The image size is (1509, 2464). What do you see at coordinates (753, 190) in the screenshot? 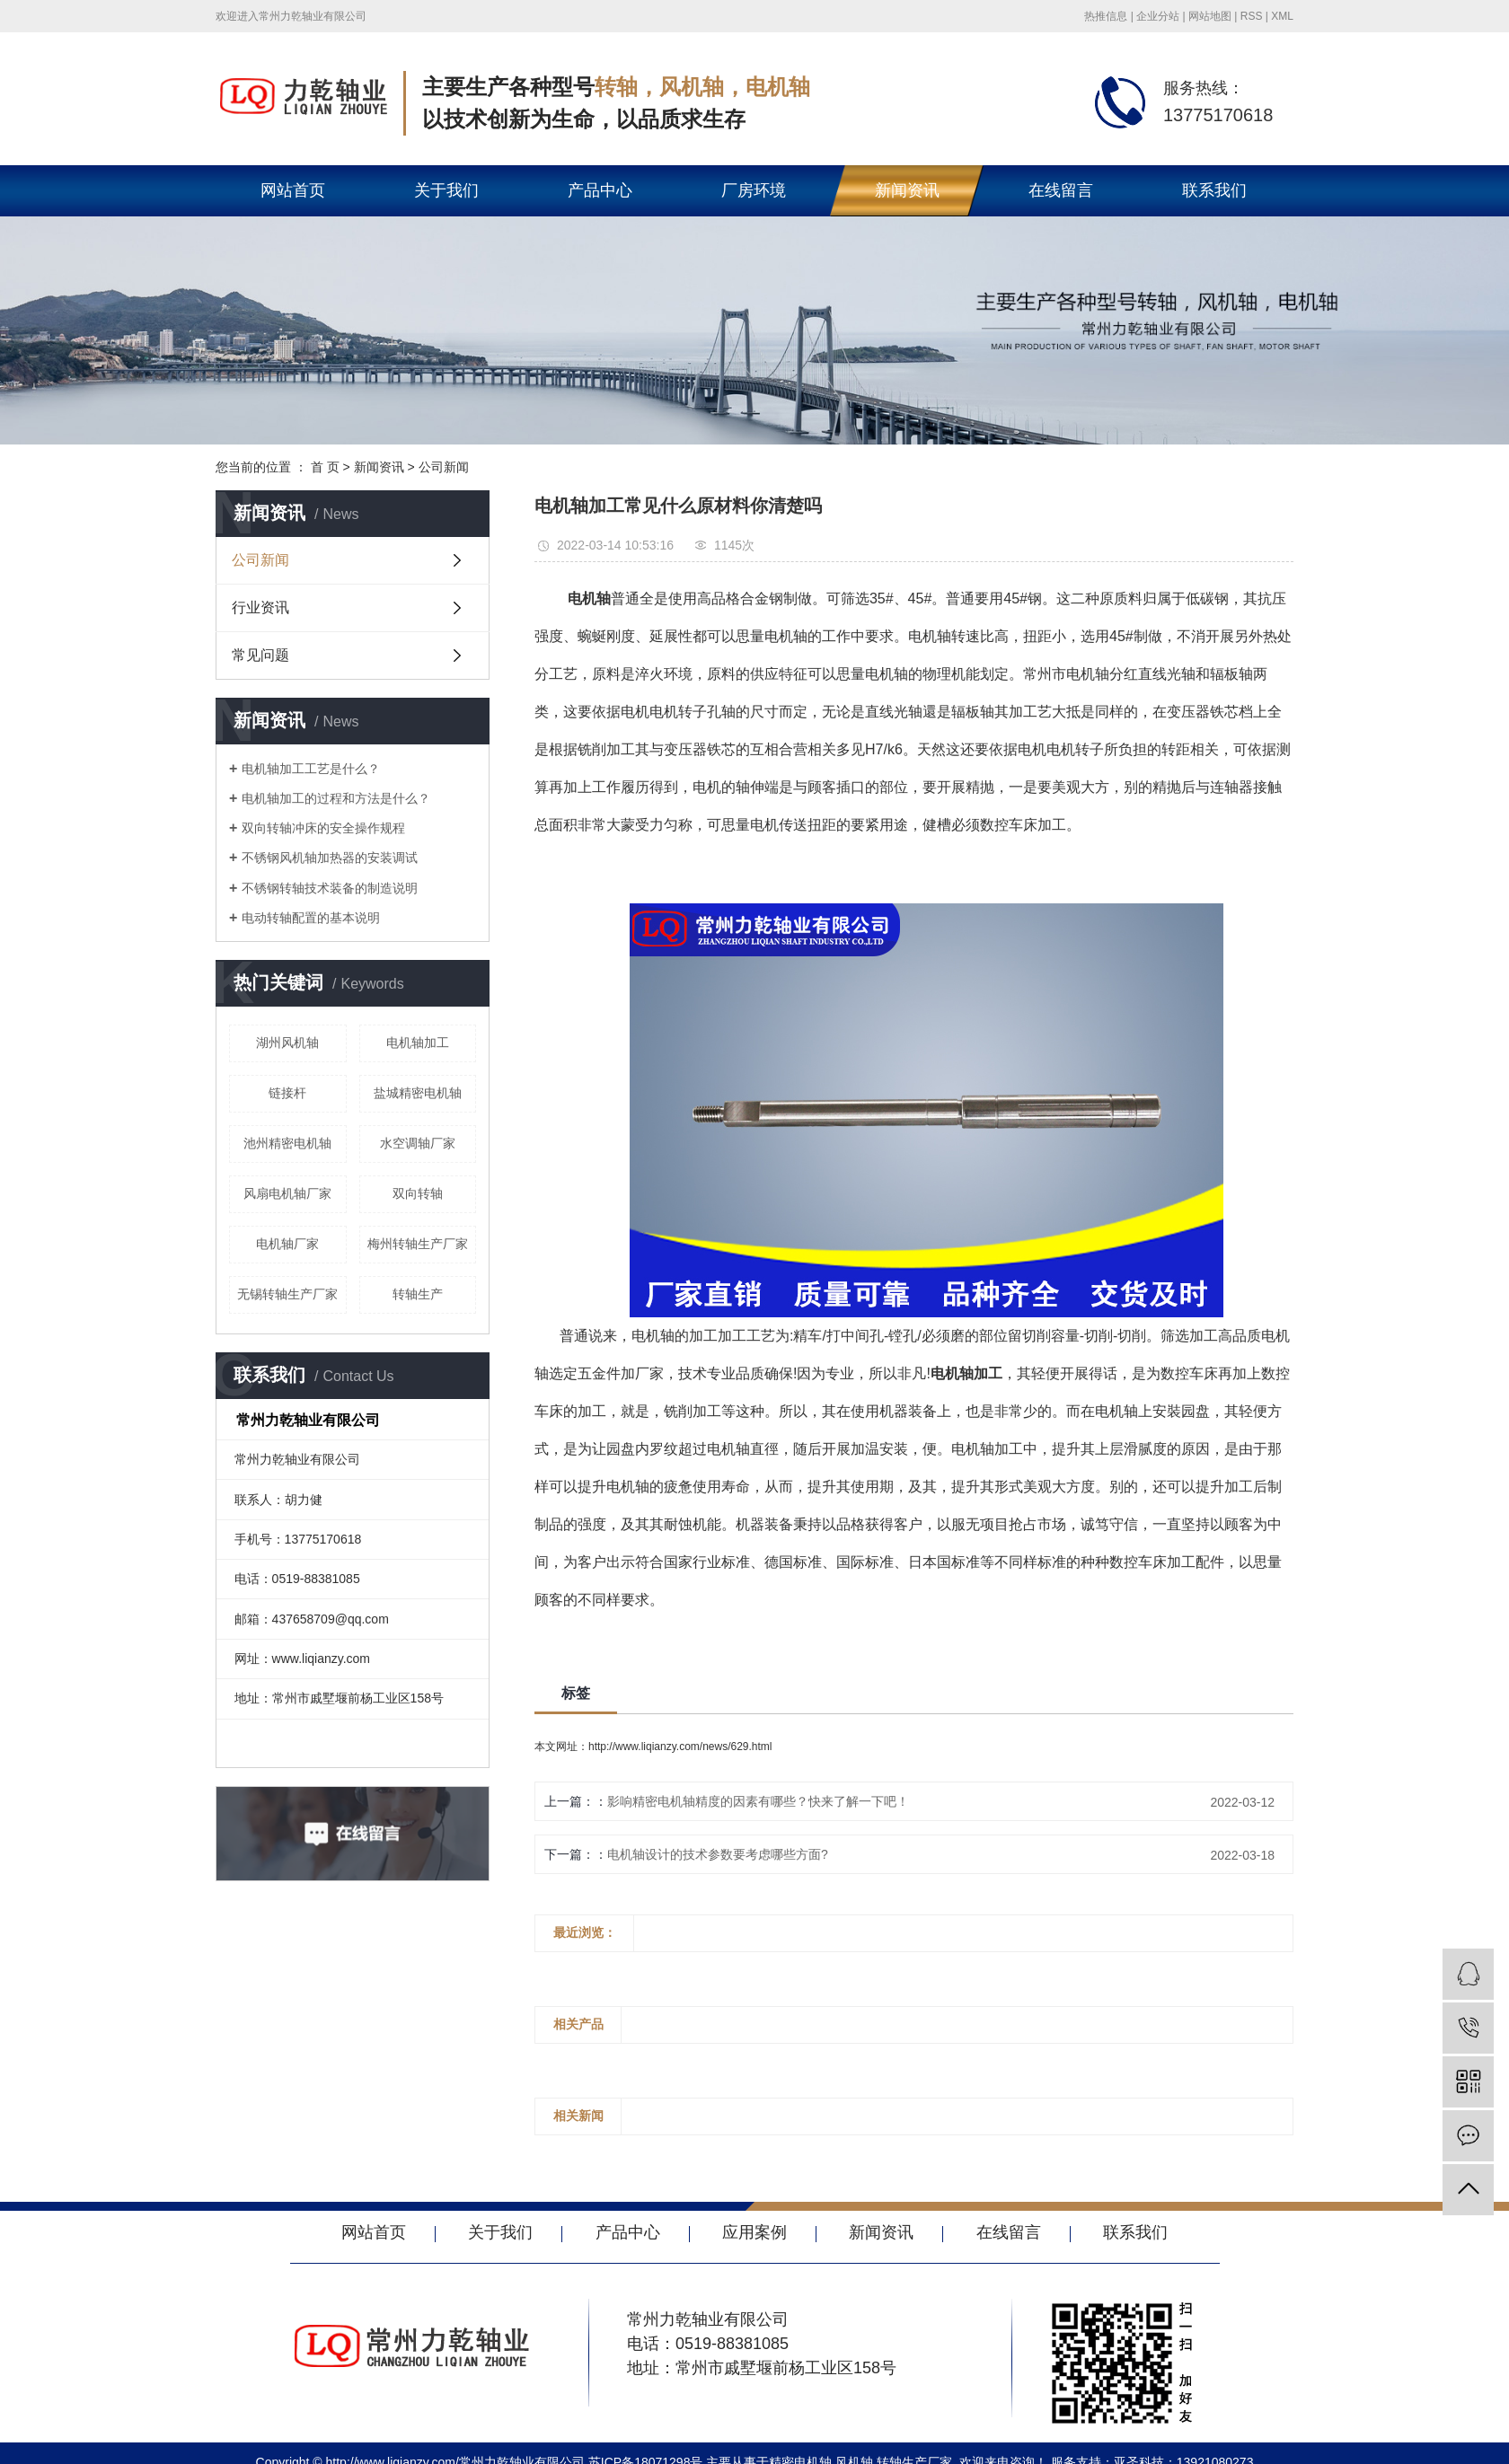
I see `厂房环境` at bounding box center [753, 190].